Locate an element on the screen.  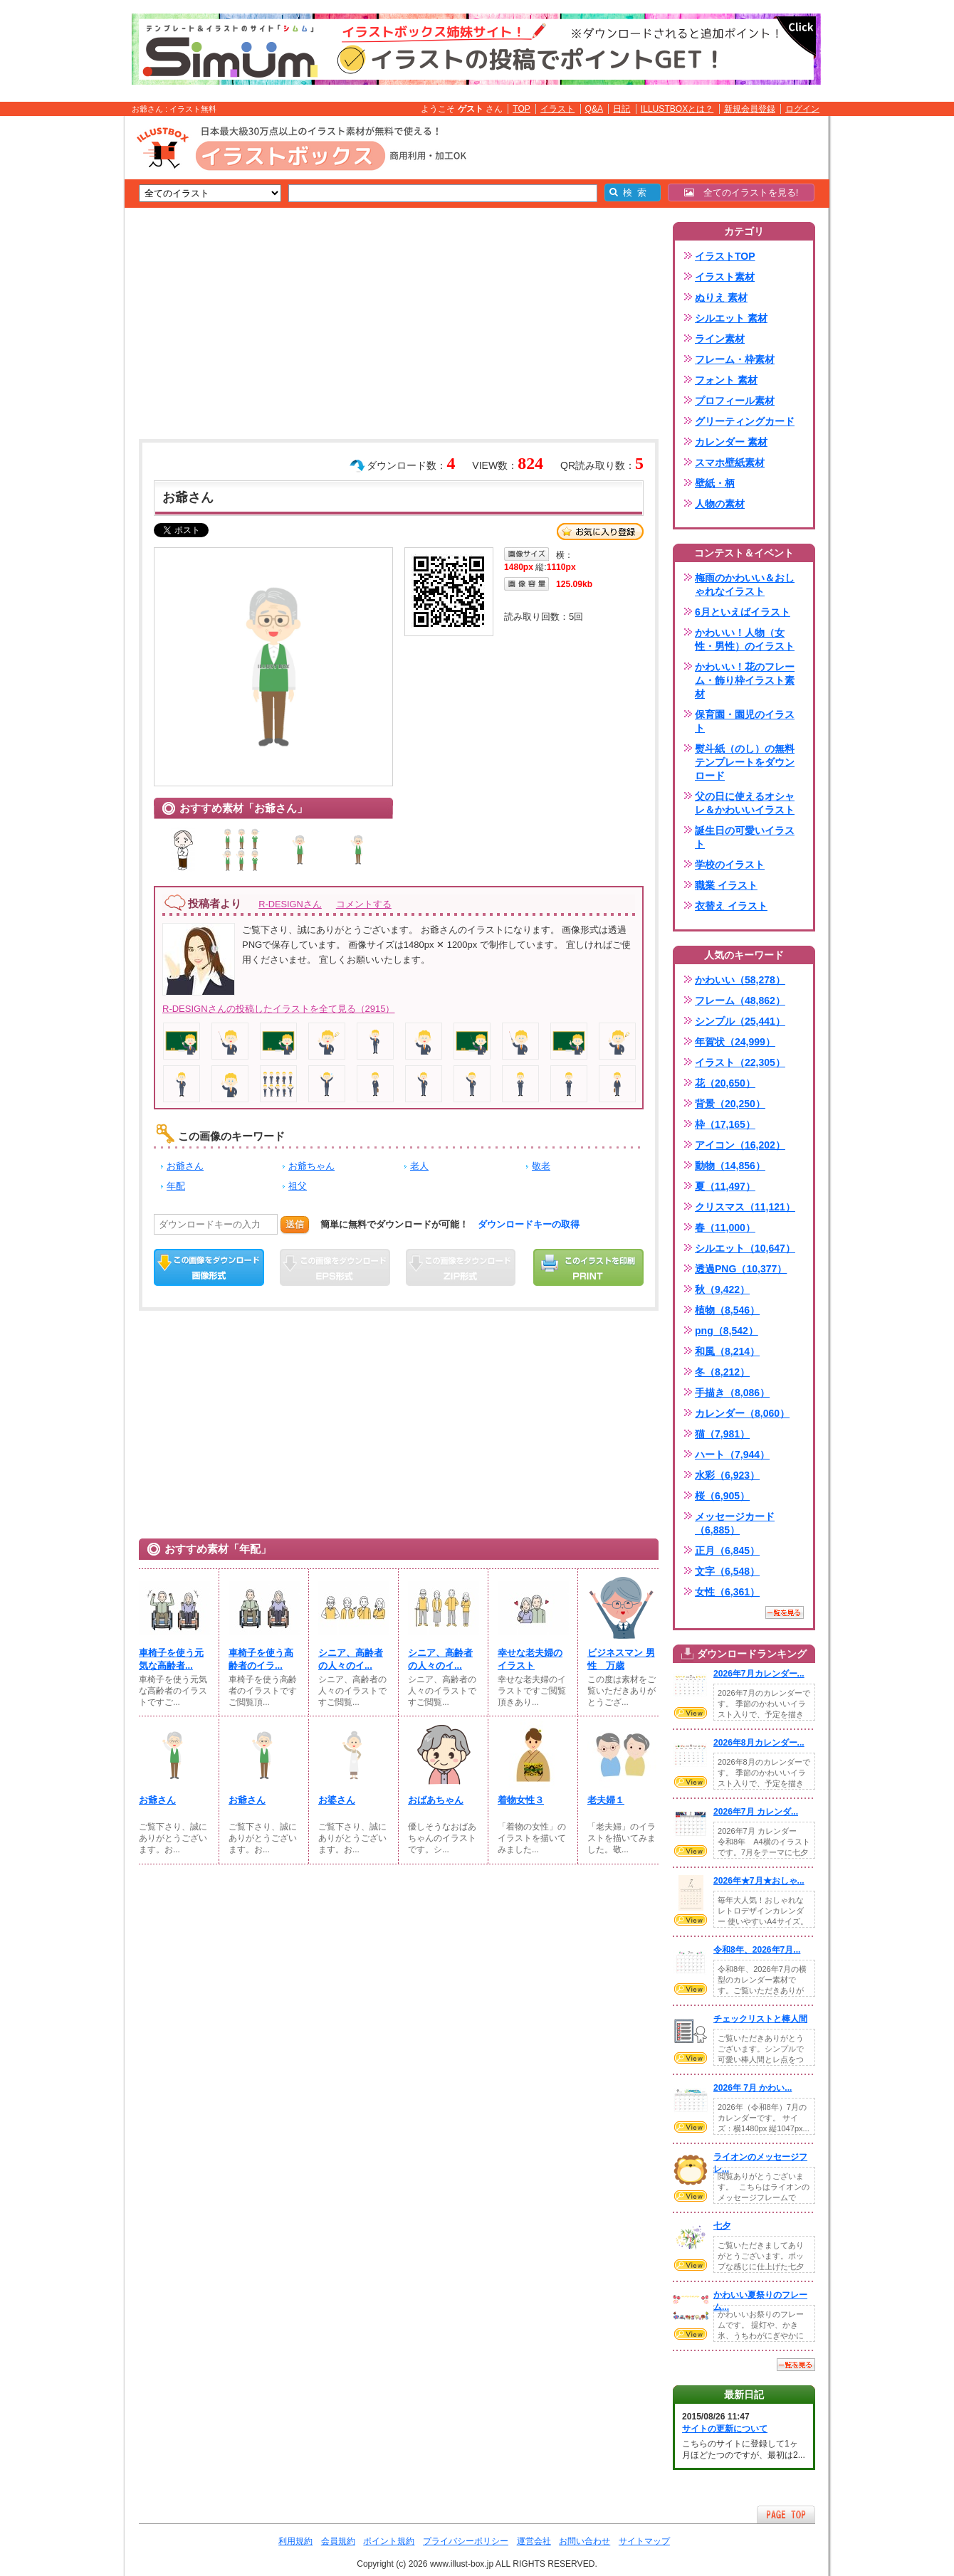
サイトの更新について is located at coordinates (724, 2429).